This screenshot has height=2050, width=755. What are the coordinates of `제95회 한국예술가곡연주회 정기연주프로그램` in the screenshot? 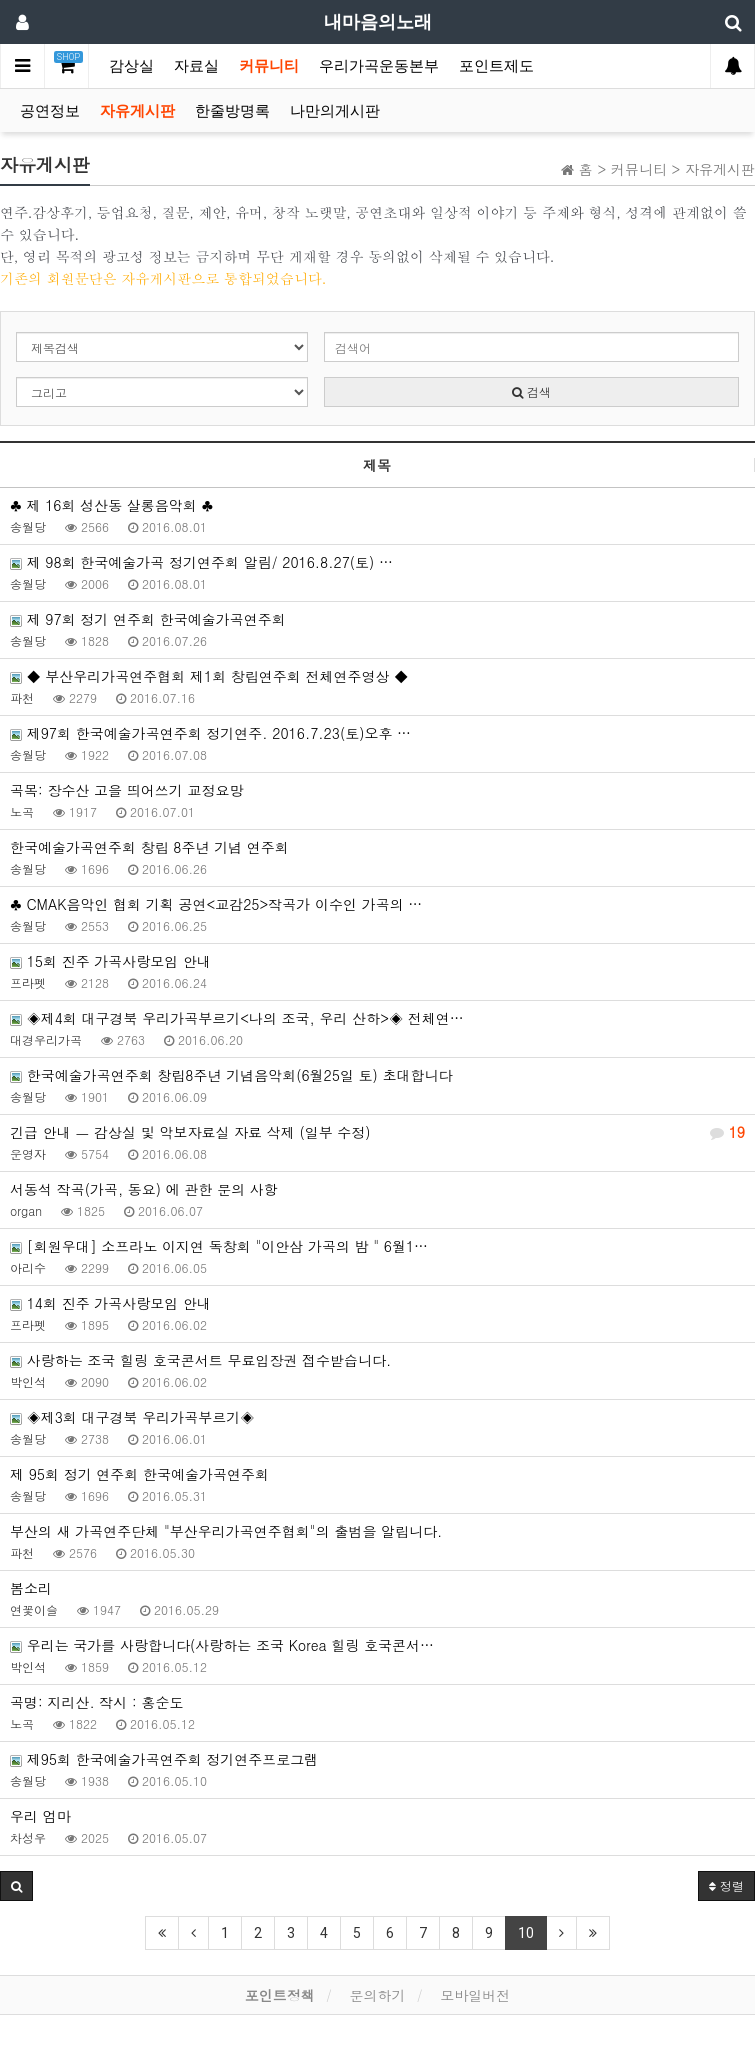 It's located at (164, 1759).